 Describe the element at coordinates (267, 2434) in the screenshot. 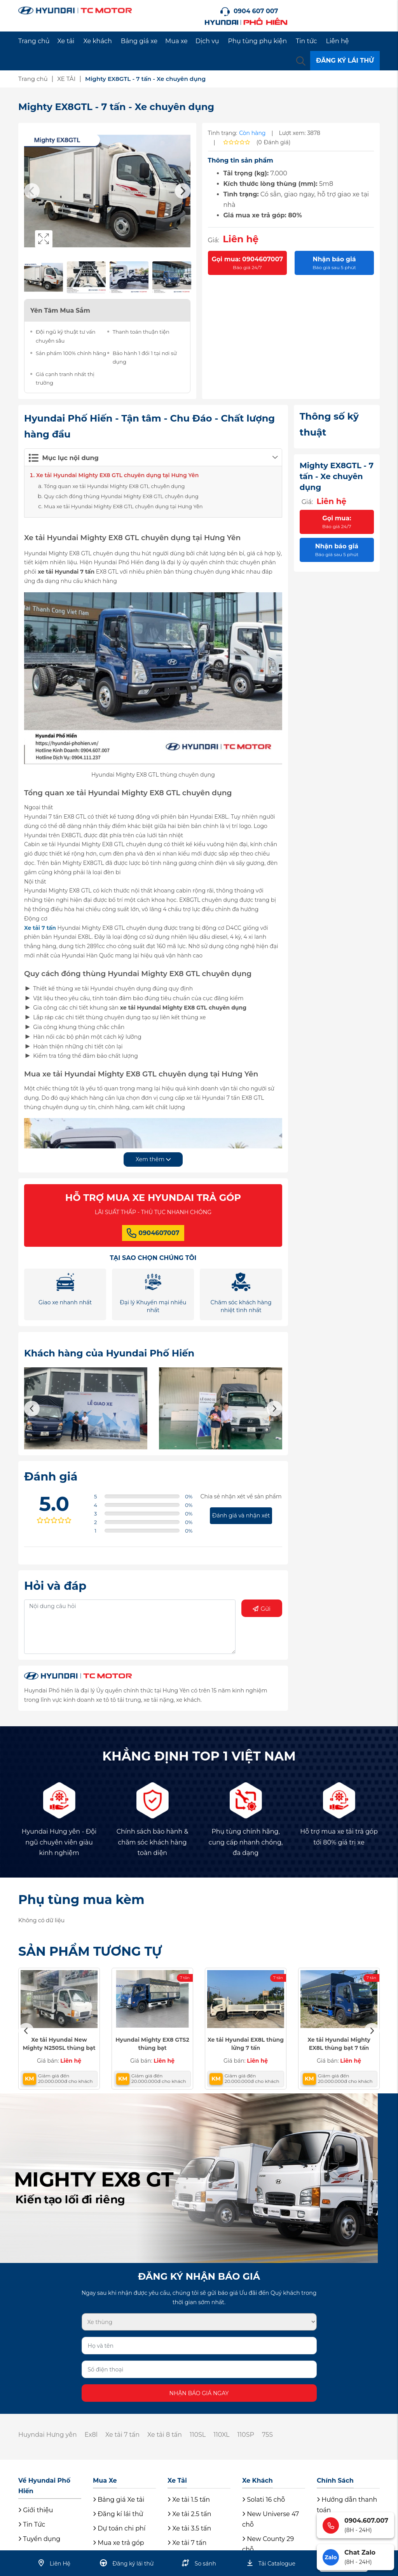

I see `75S` at that location.